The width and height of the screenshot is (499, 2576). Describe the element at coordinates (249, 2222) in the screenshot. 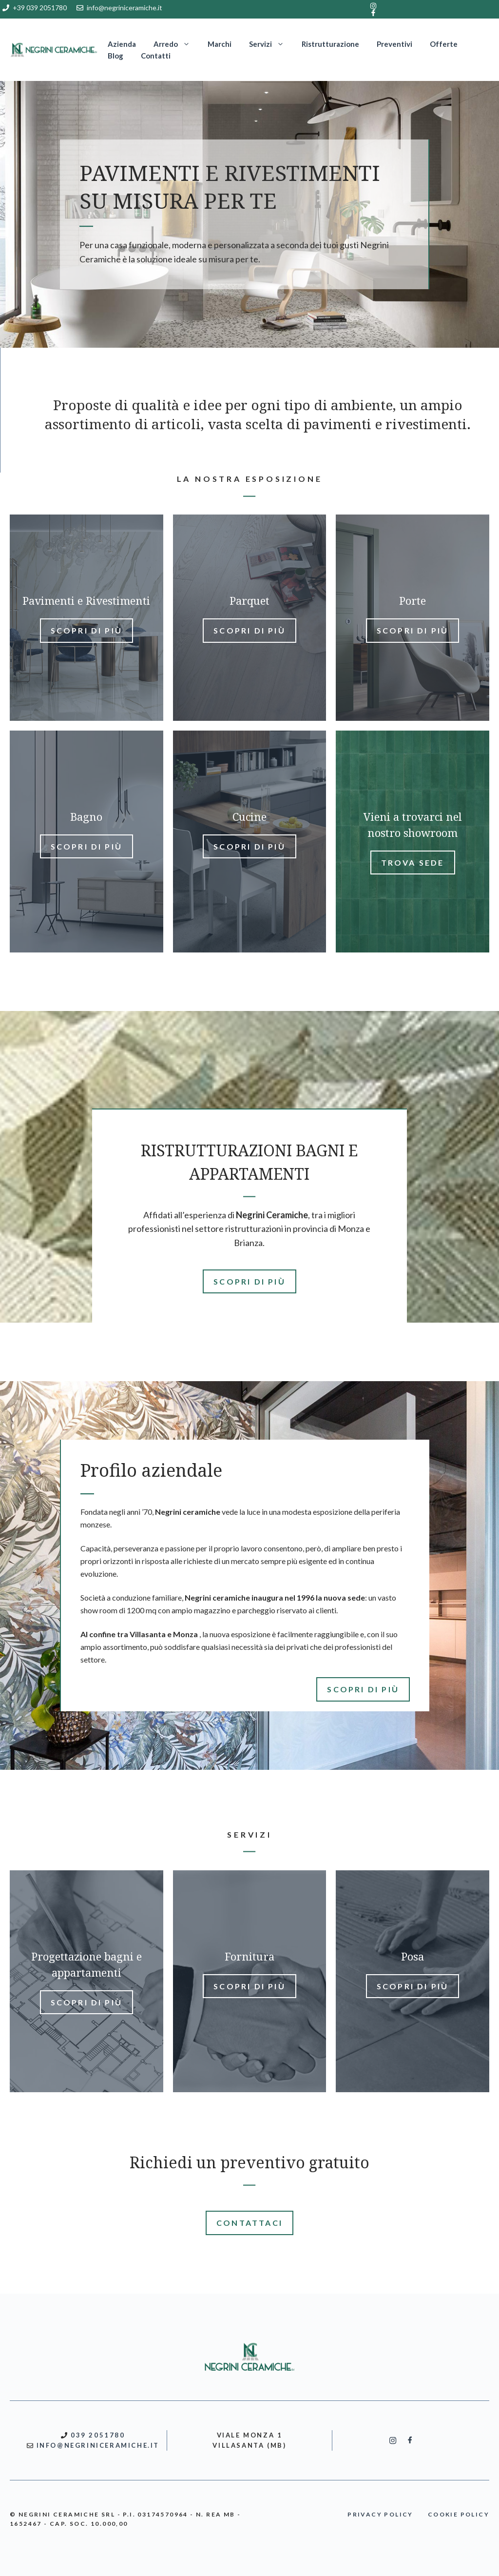

I see `CONTATTACI` at that location.